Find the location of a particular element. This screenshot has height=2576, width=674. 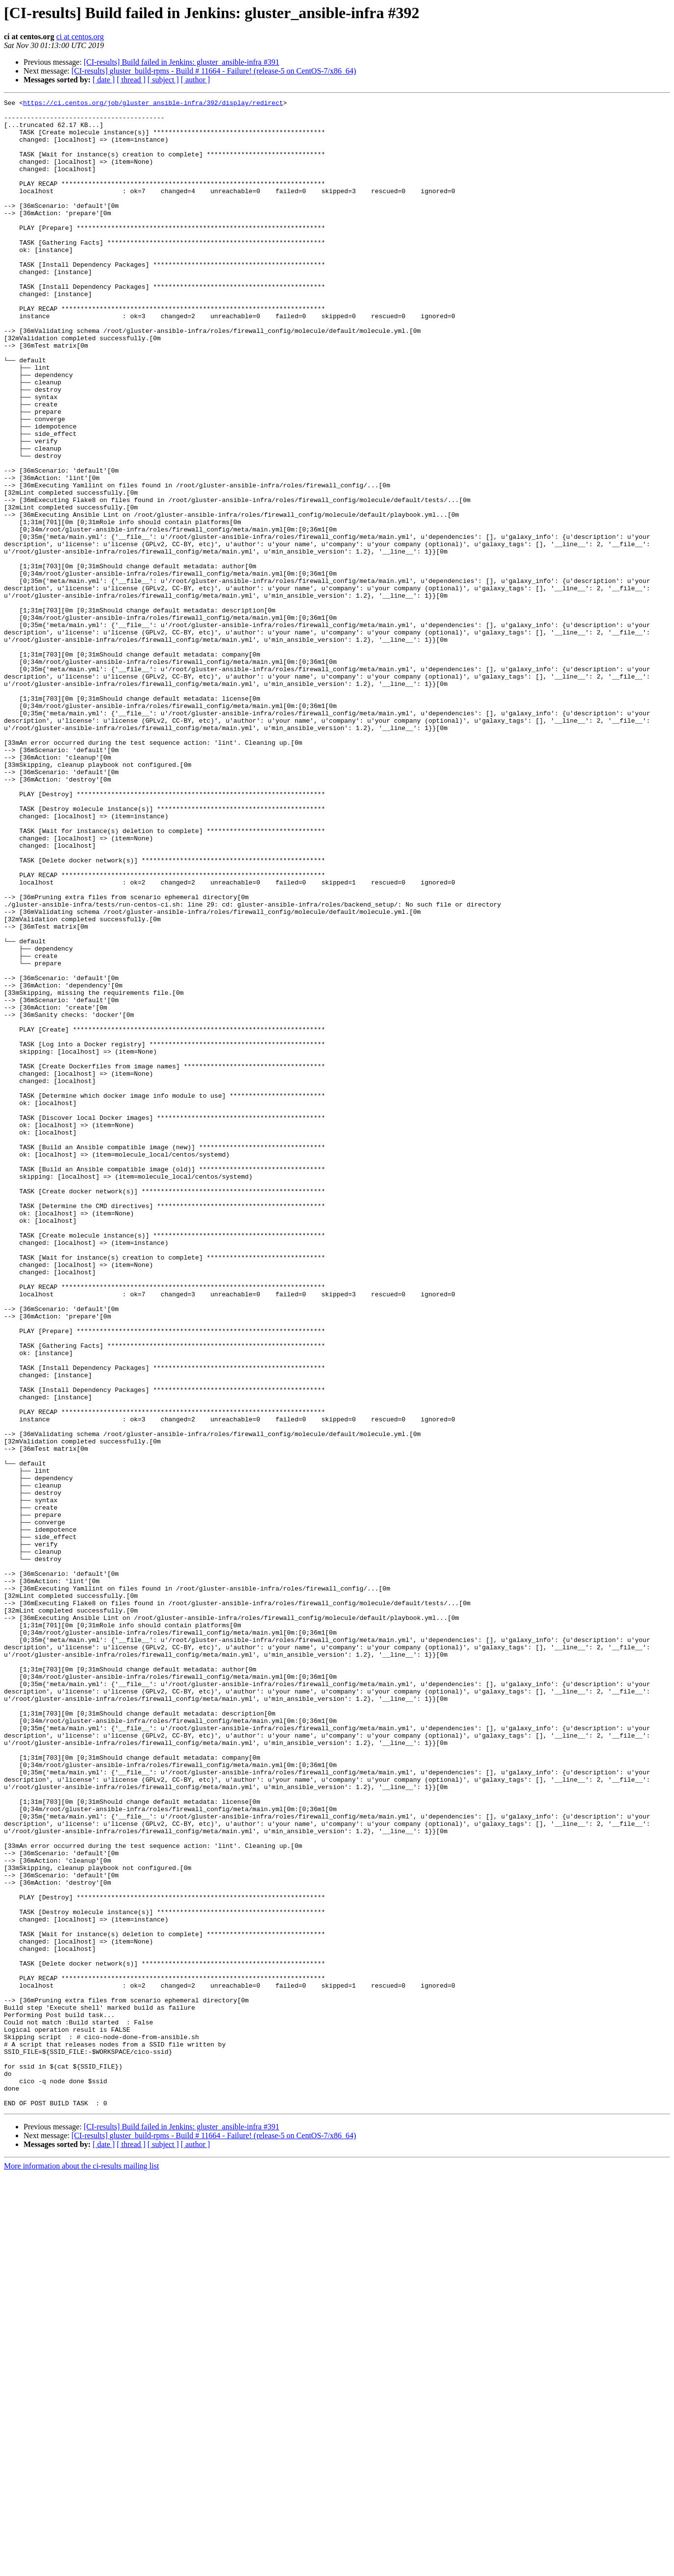

ci at centos.org is located at coordinates (80, 36).